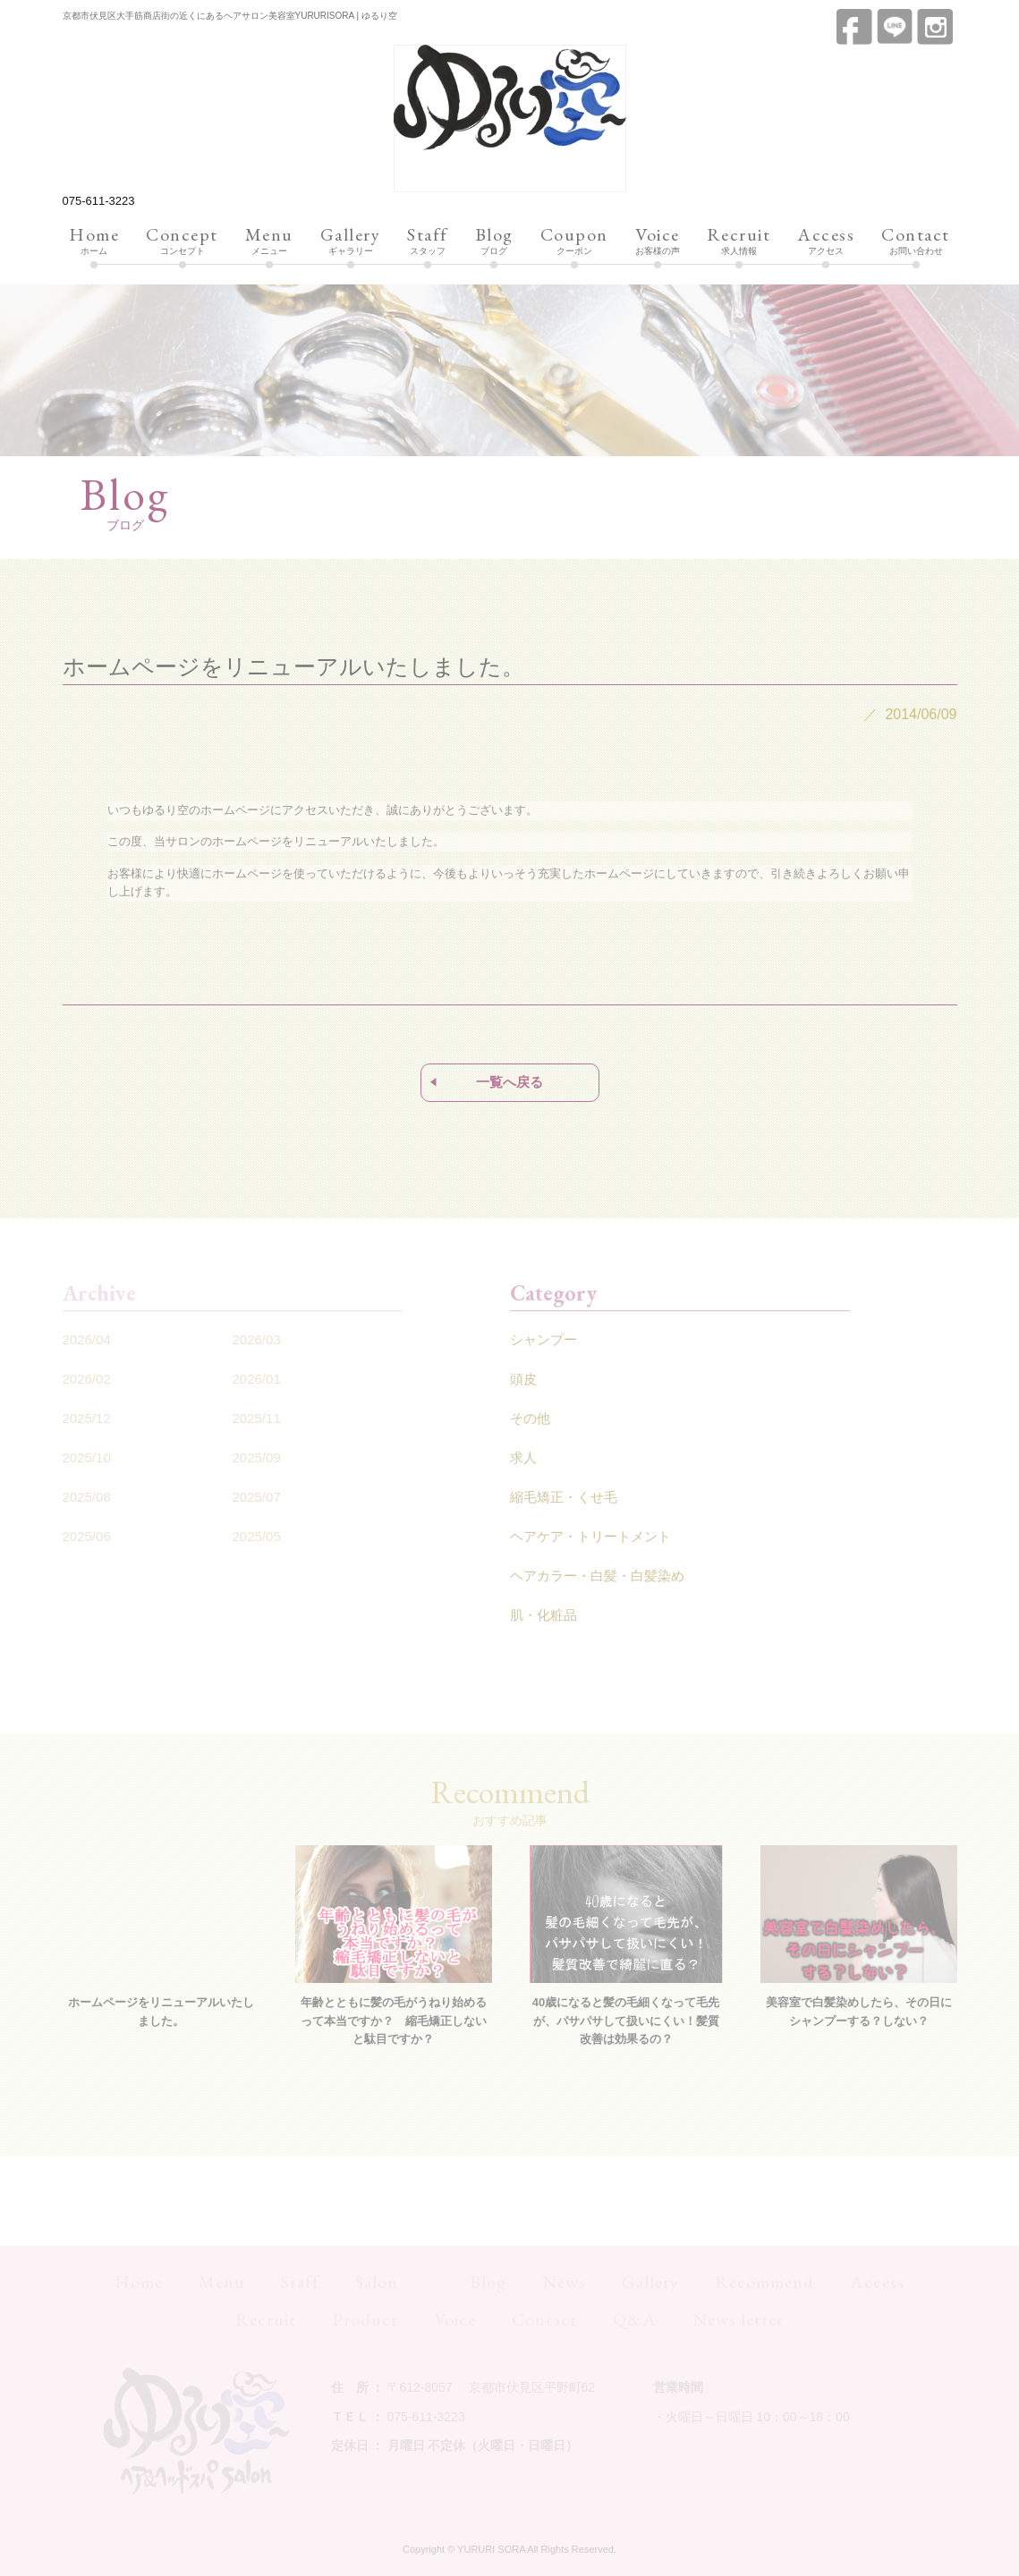 The image size is (1019, 2576). Describe the element at coordinates (523, 1378) in the screenshot. I see `頭皮` at that location.